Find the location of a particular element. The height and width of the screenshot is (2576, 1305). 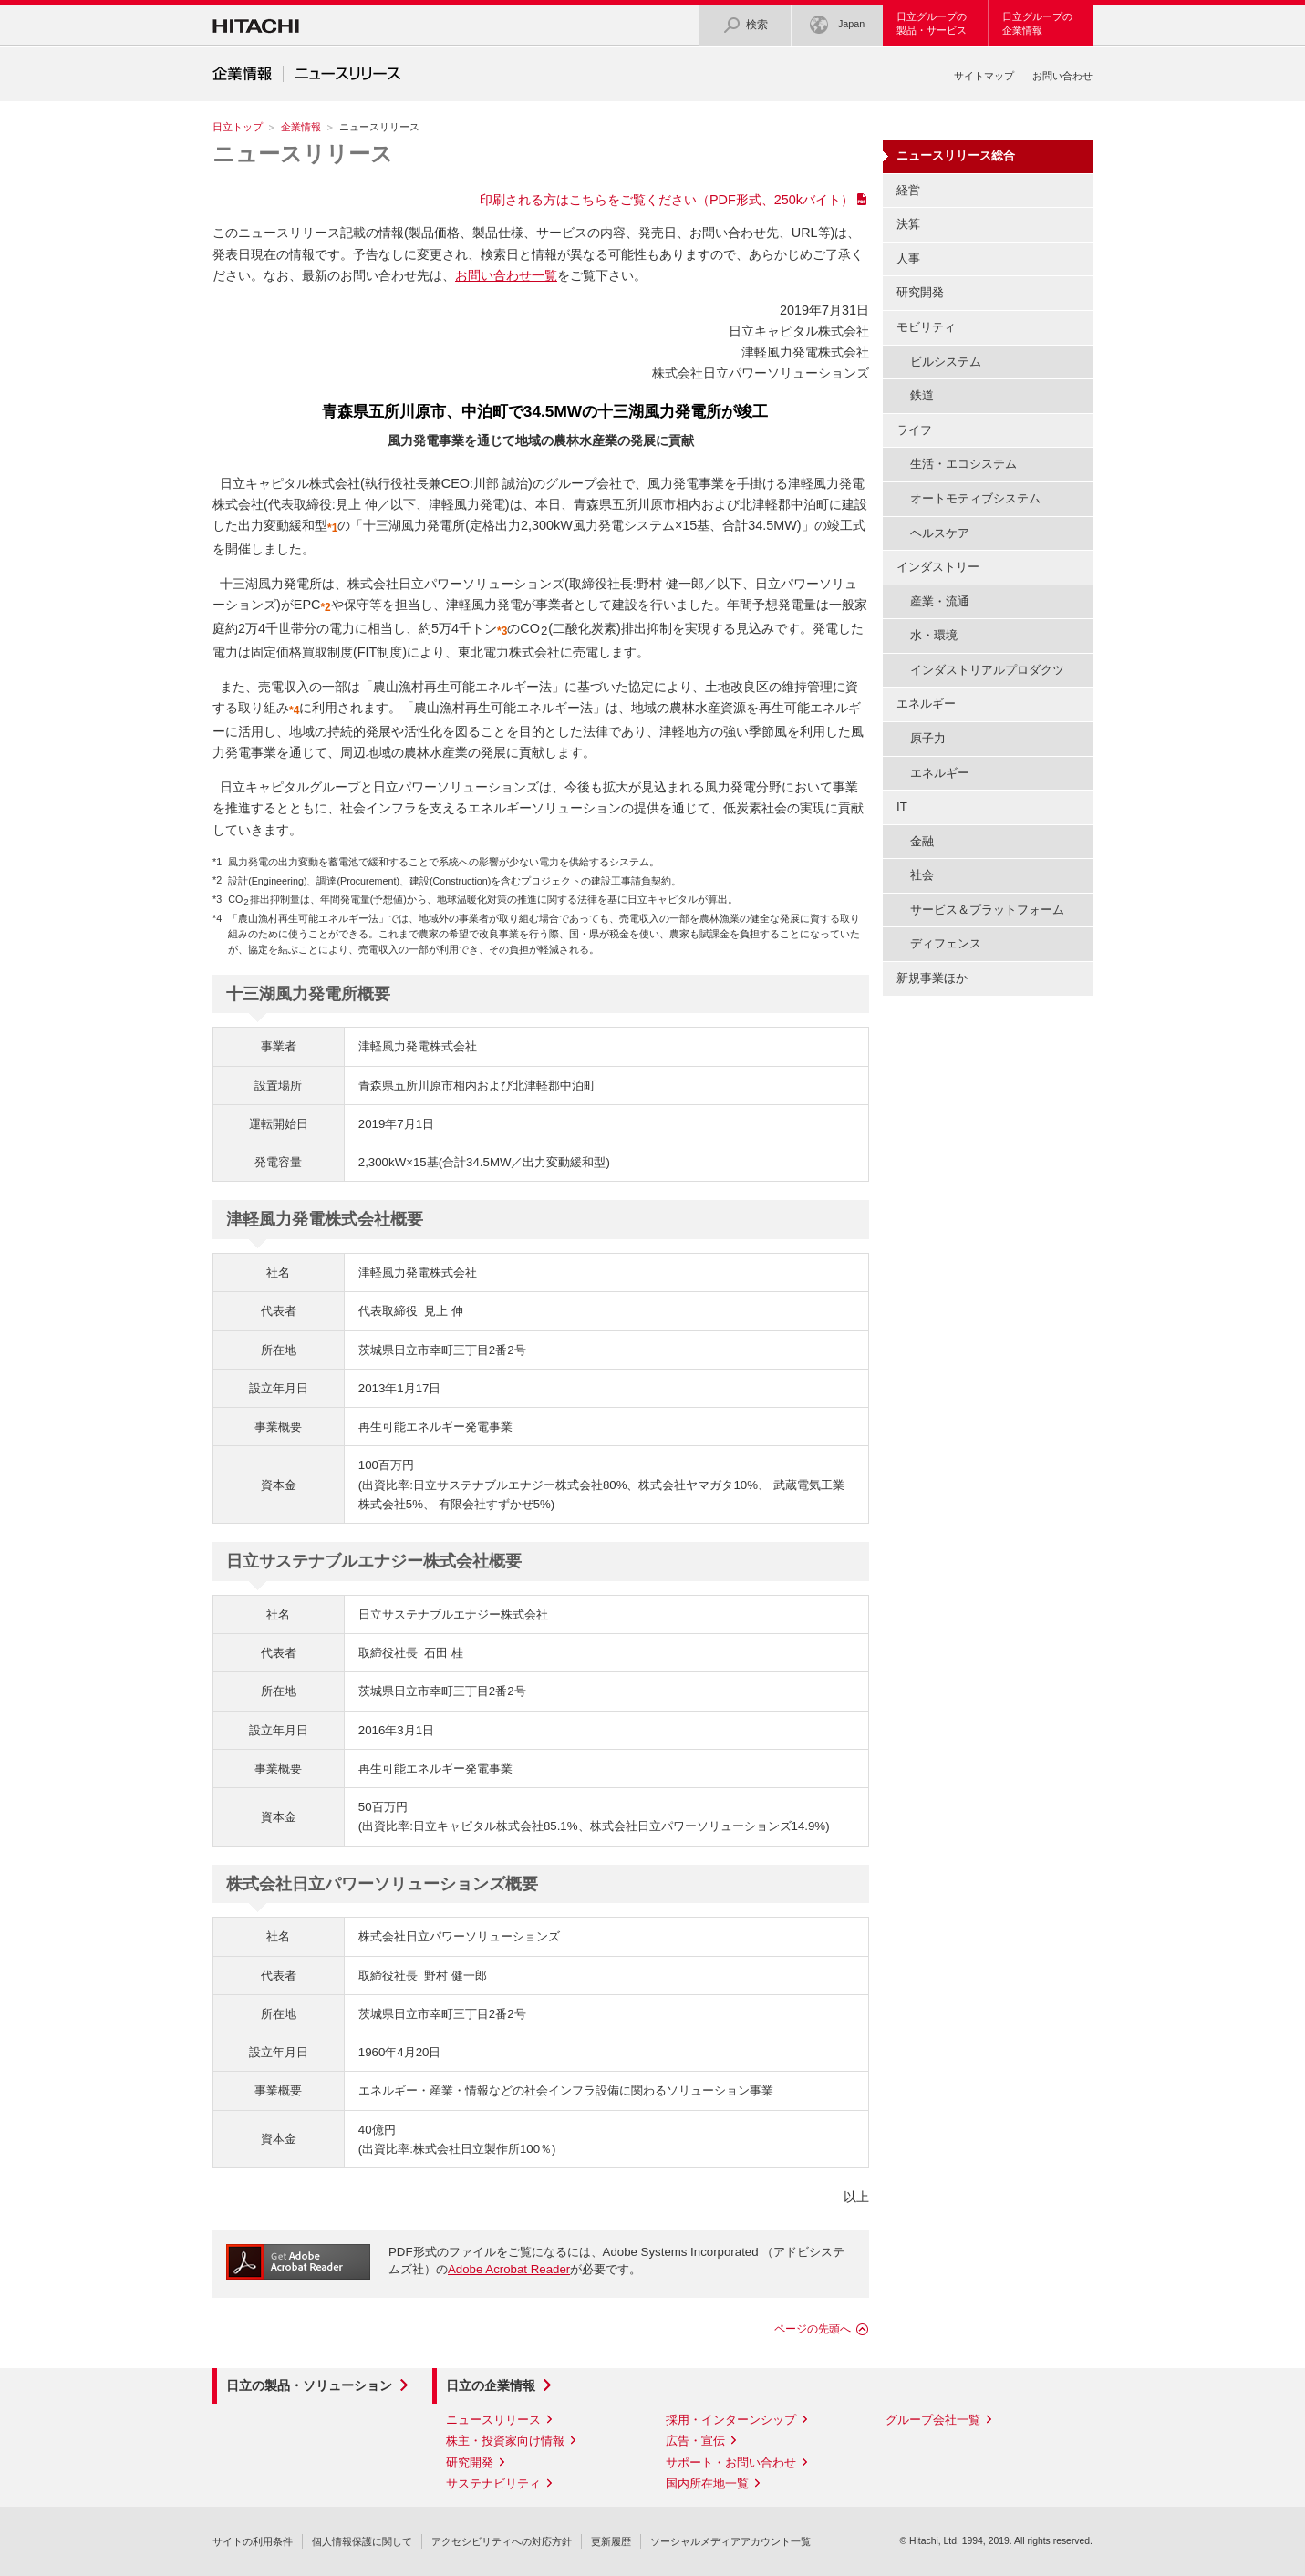

生活・エコシステム is located at coordinates (963, 464).